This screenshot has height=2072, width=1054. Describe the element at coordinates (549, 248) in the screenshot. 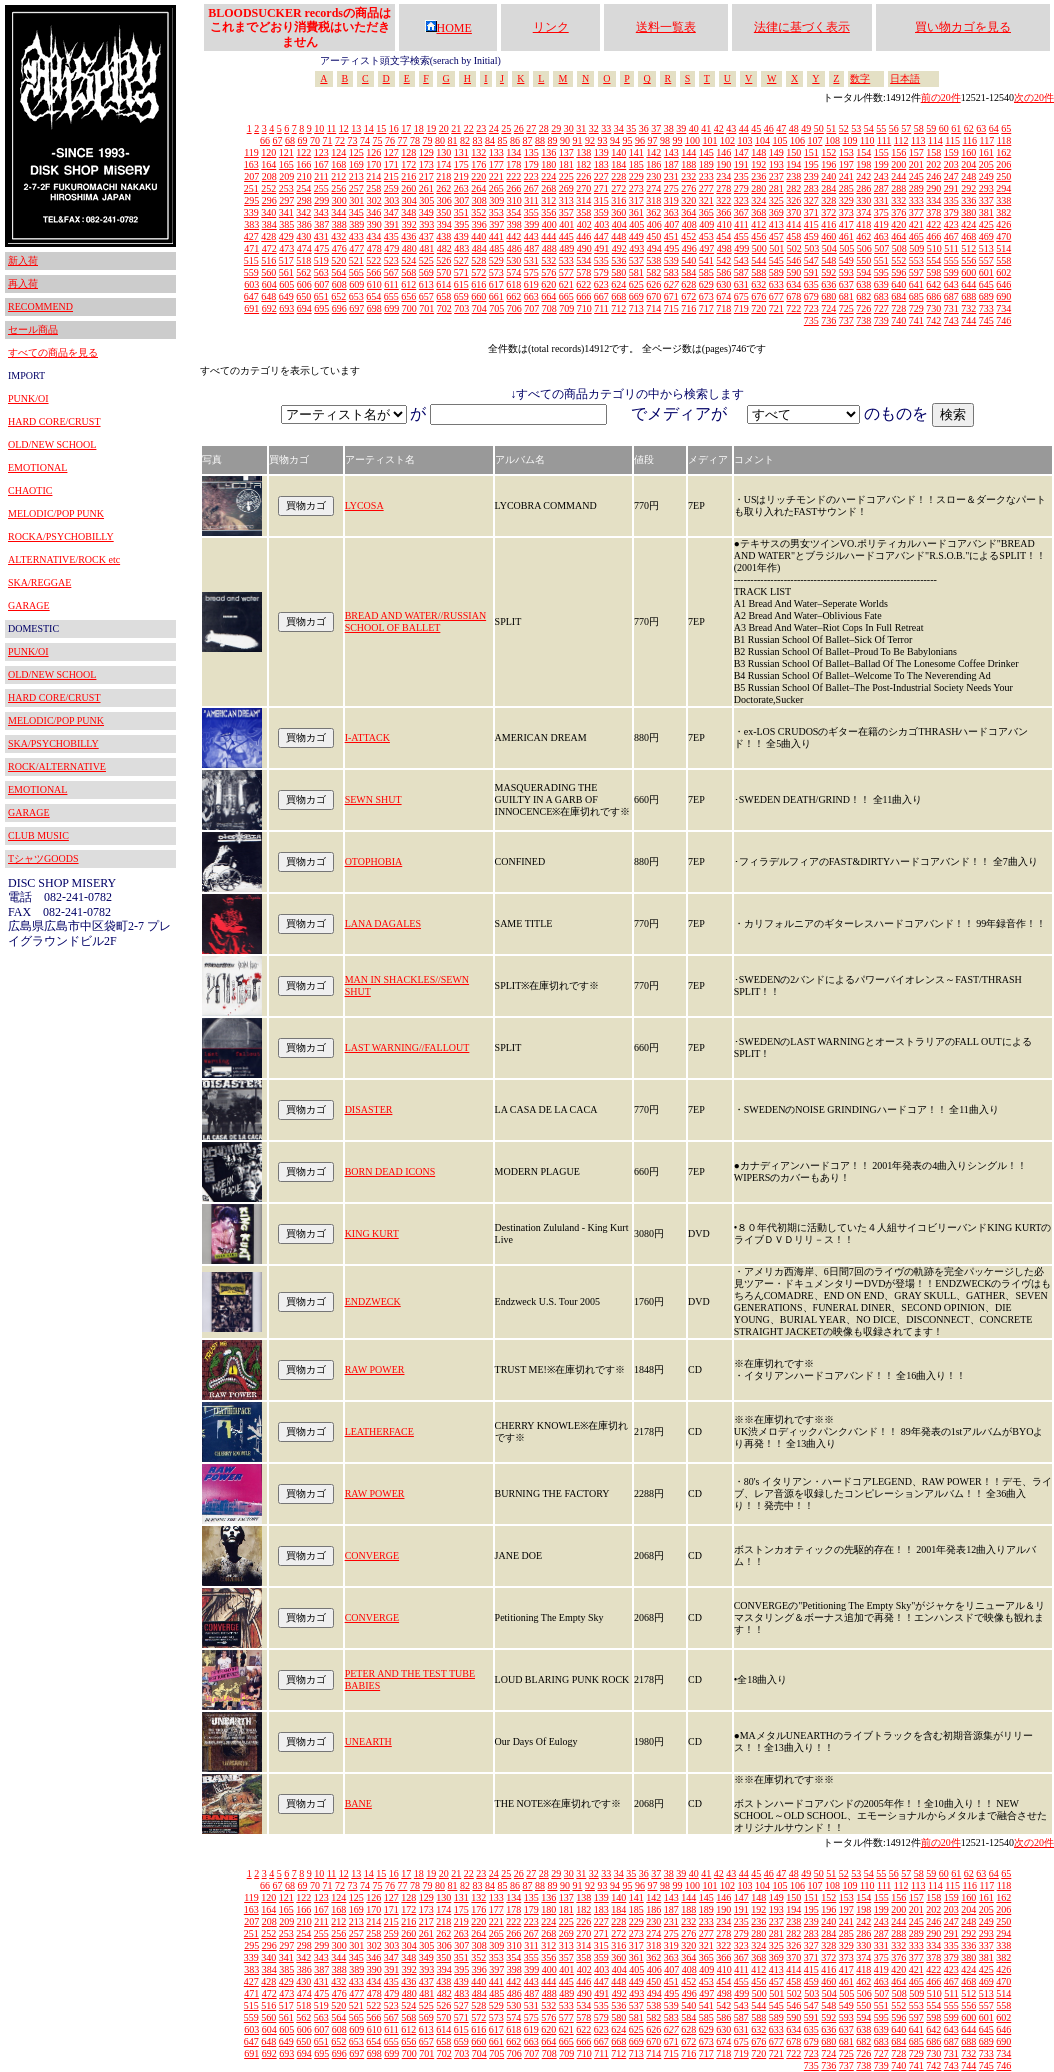

I see `488` at that location.